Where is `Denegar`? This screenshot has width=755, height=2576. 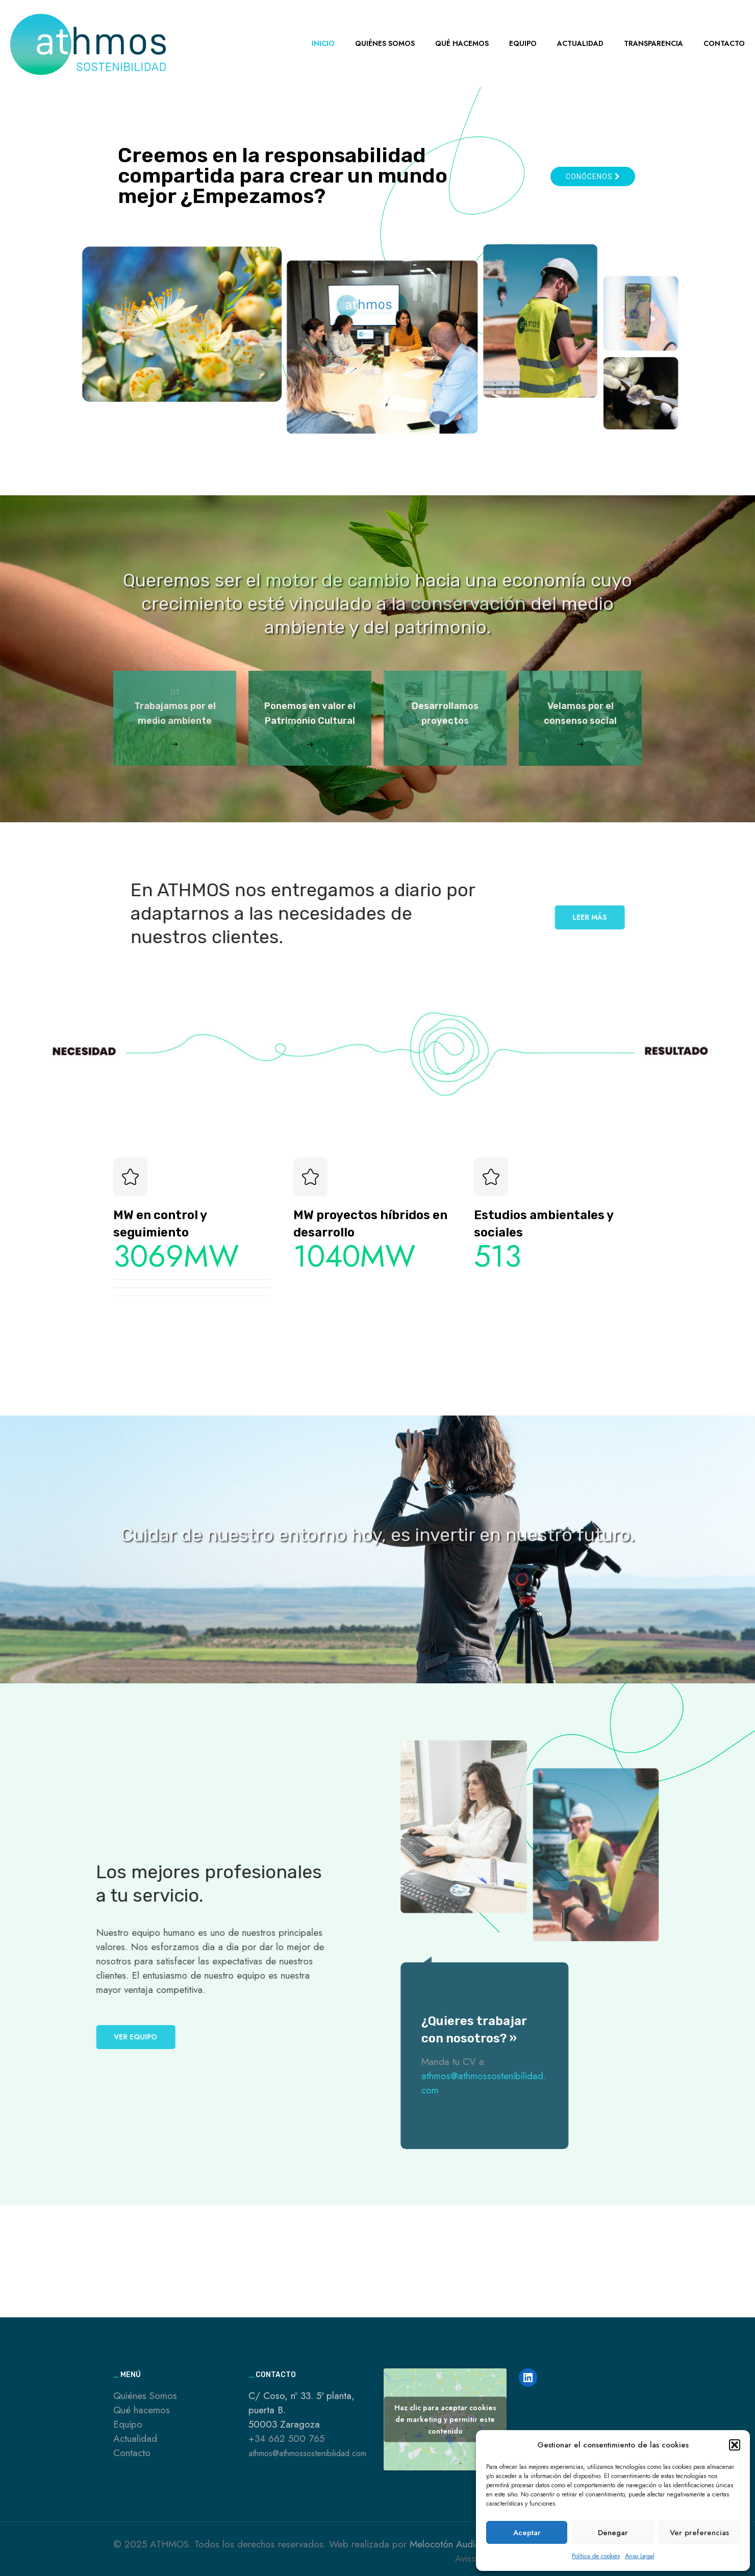 Denegar is located at coordinates (613, 2532).